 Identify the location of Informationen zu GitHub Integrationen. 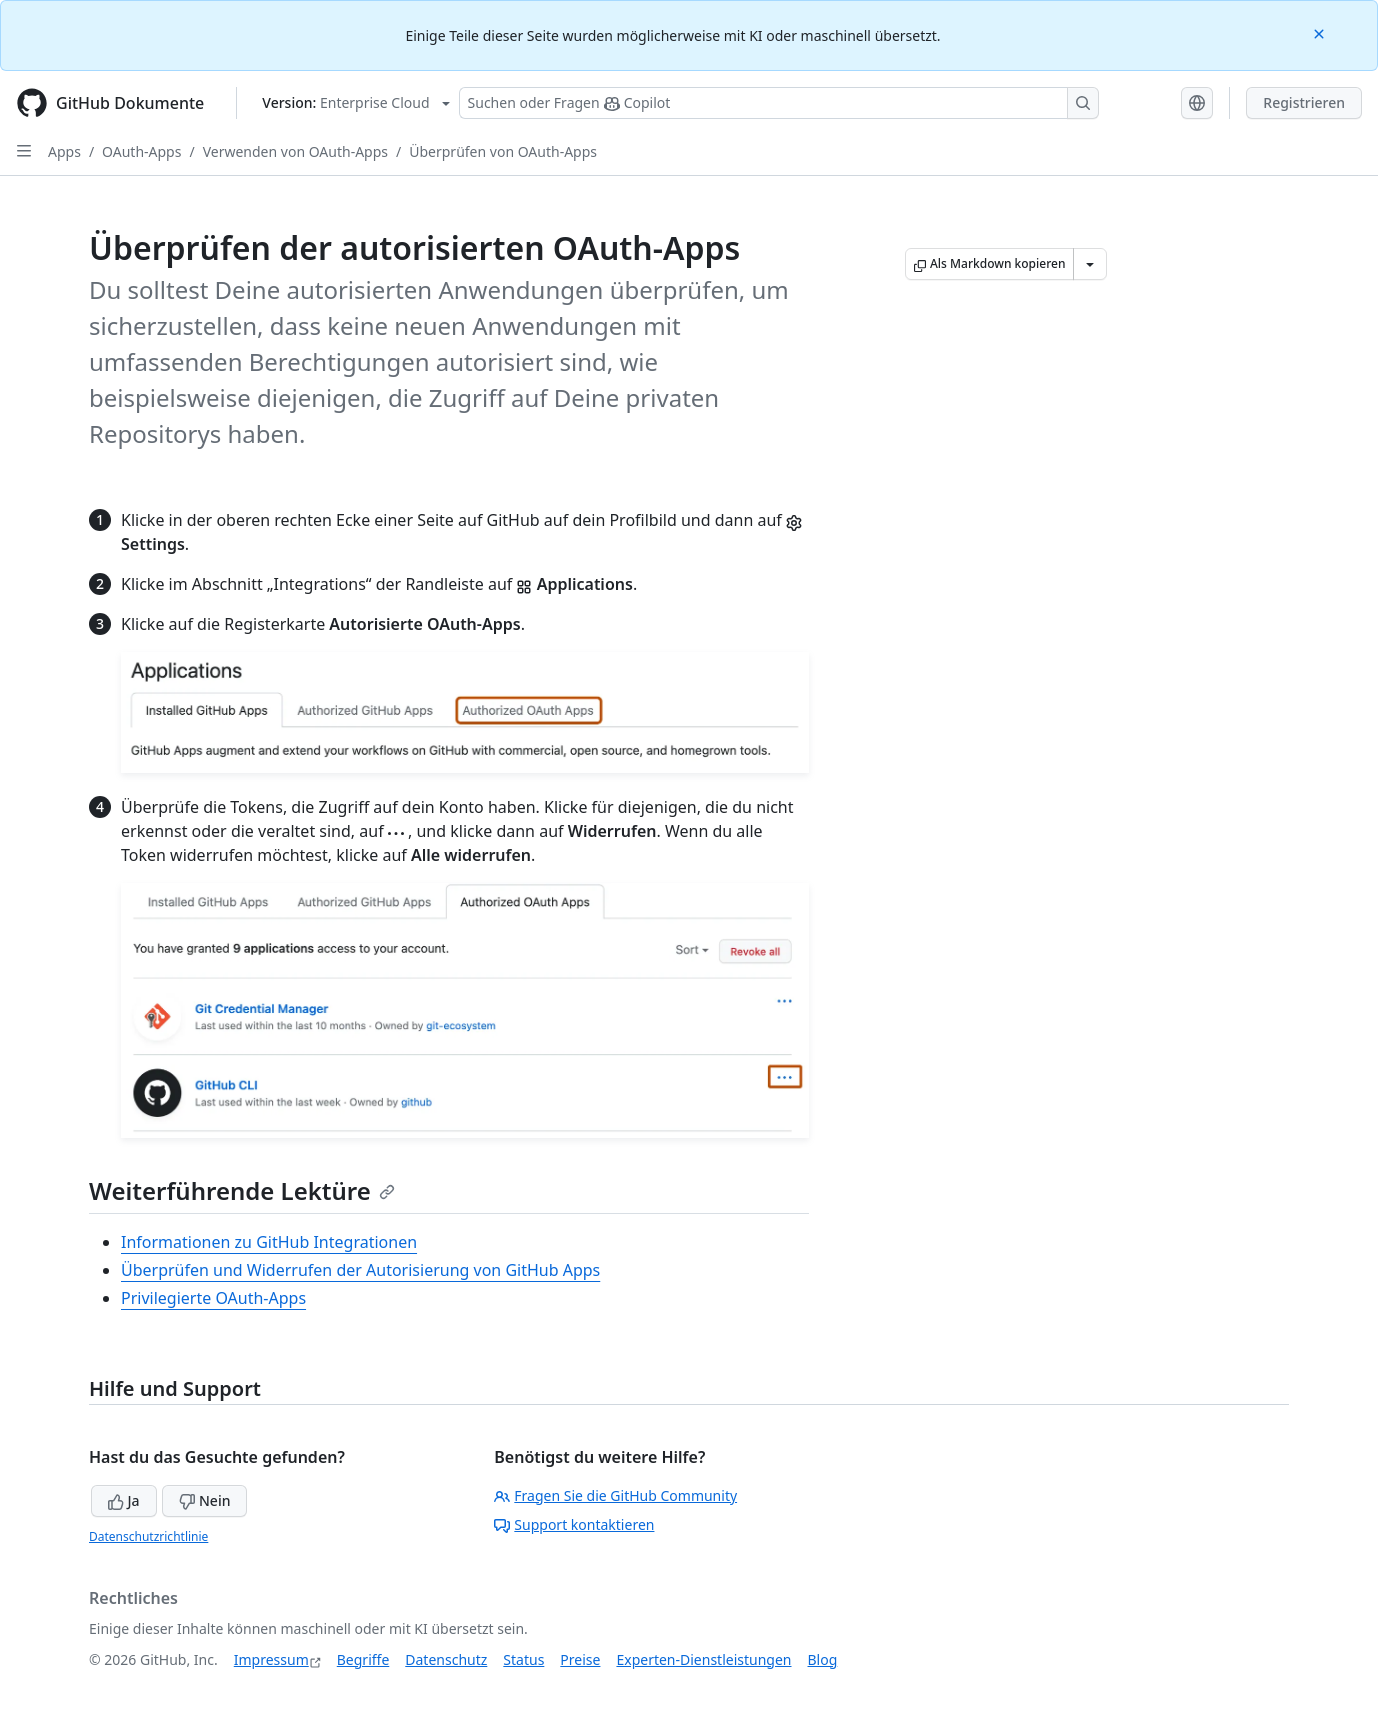
(269, 1242).